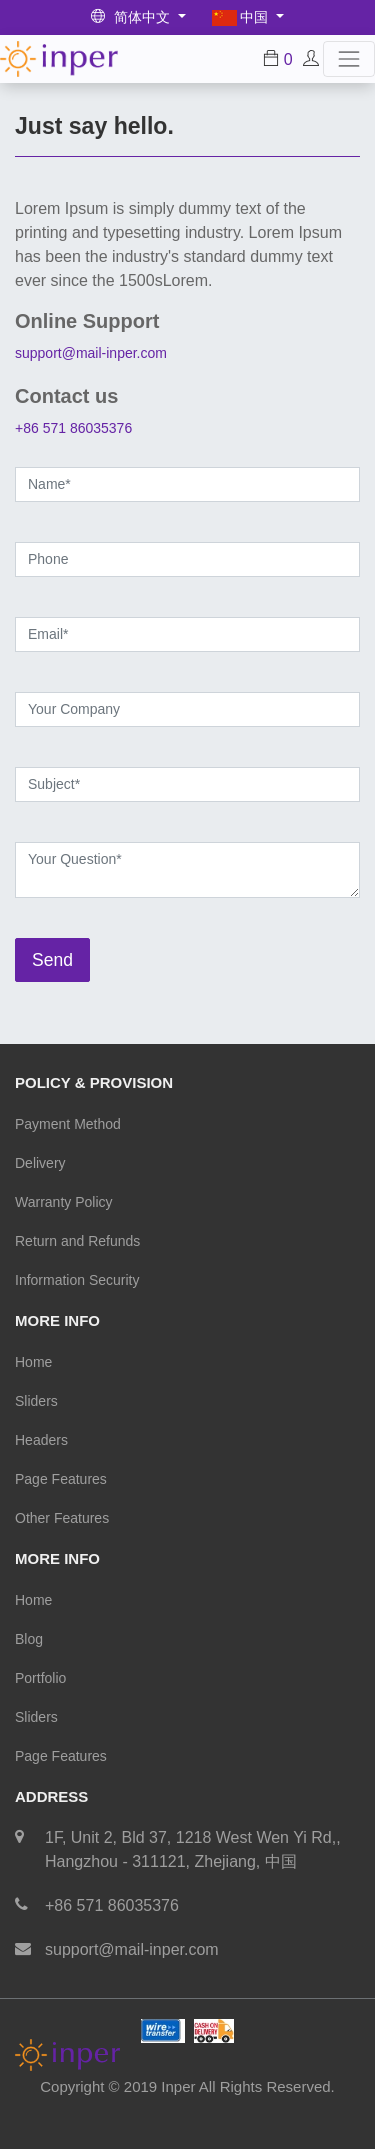 The width and height of the screenshot is (375, 2149). Describe the element at coordinates (61, 1479) in the screenshot. I see `Page Features` at that location.